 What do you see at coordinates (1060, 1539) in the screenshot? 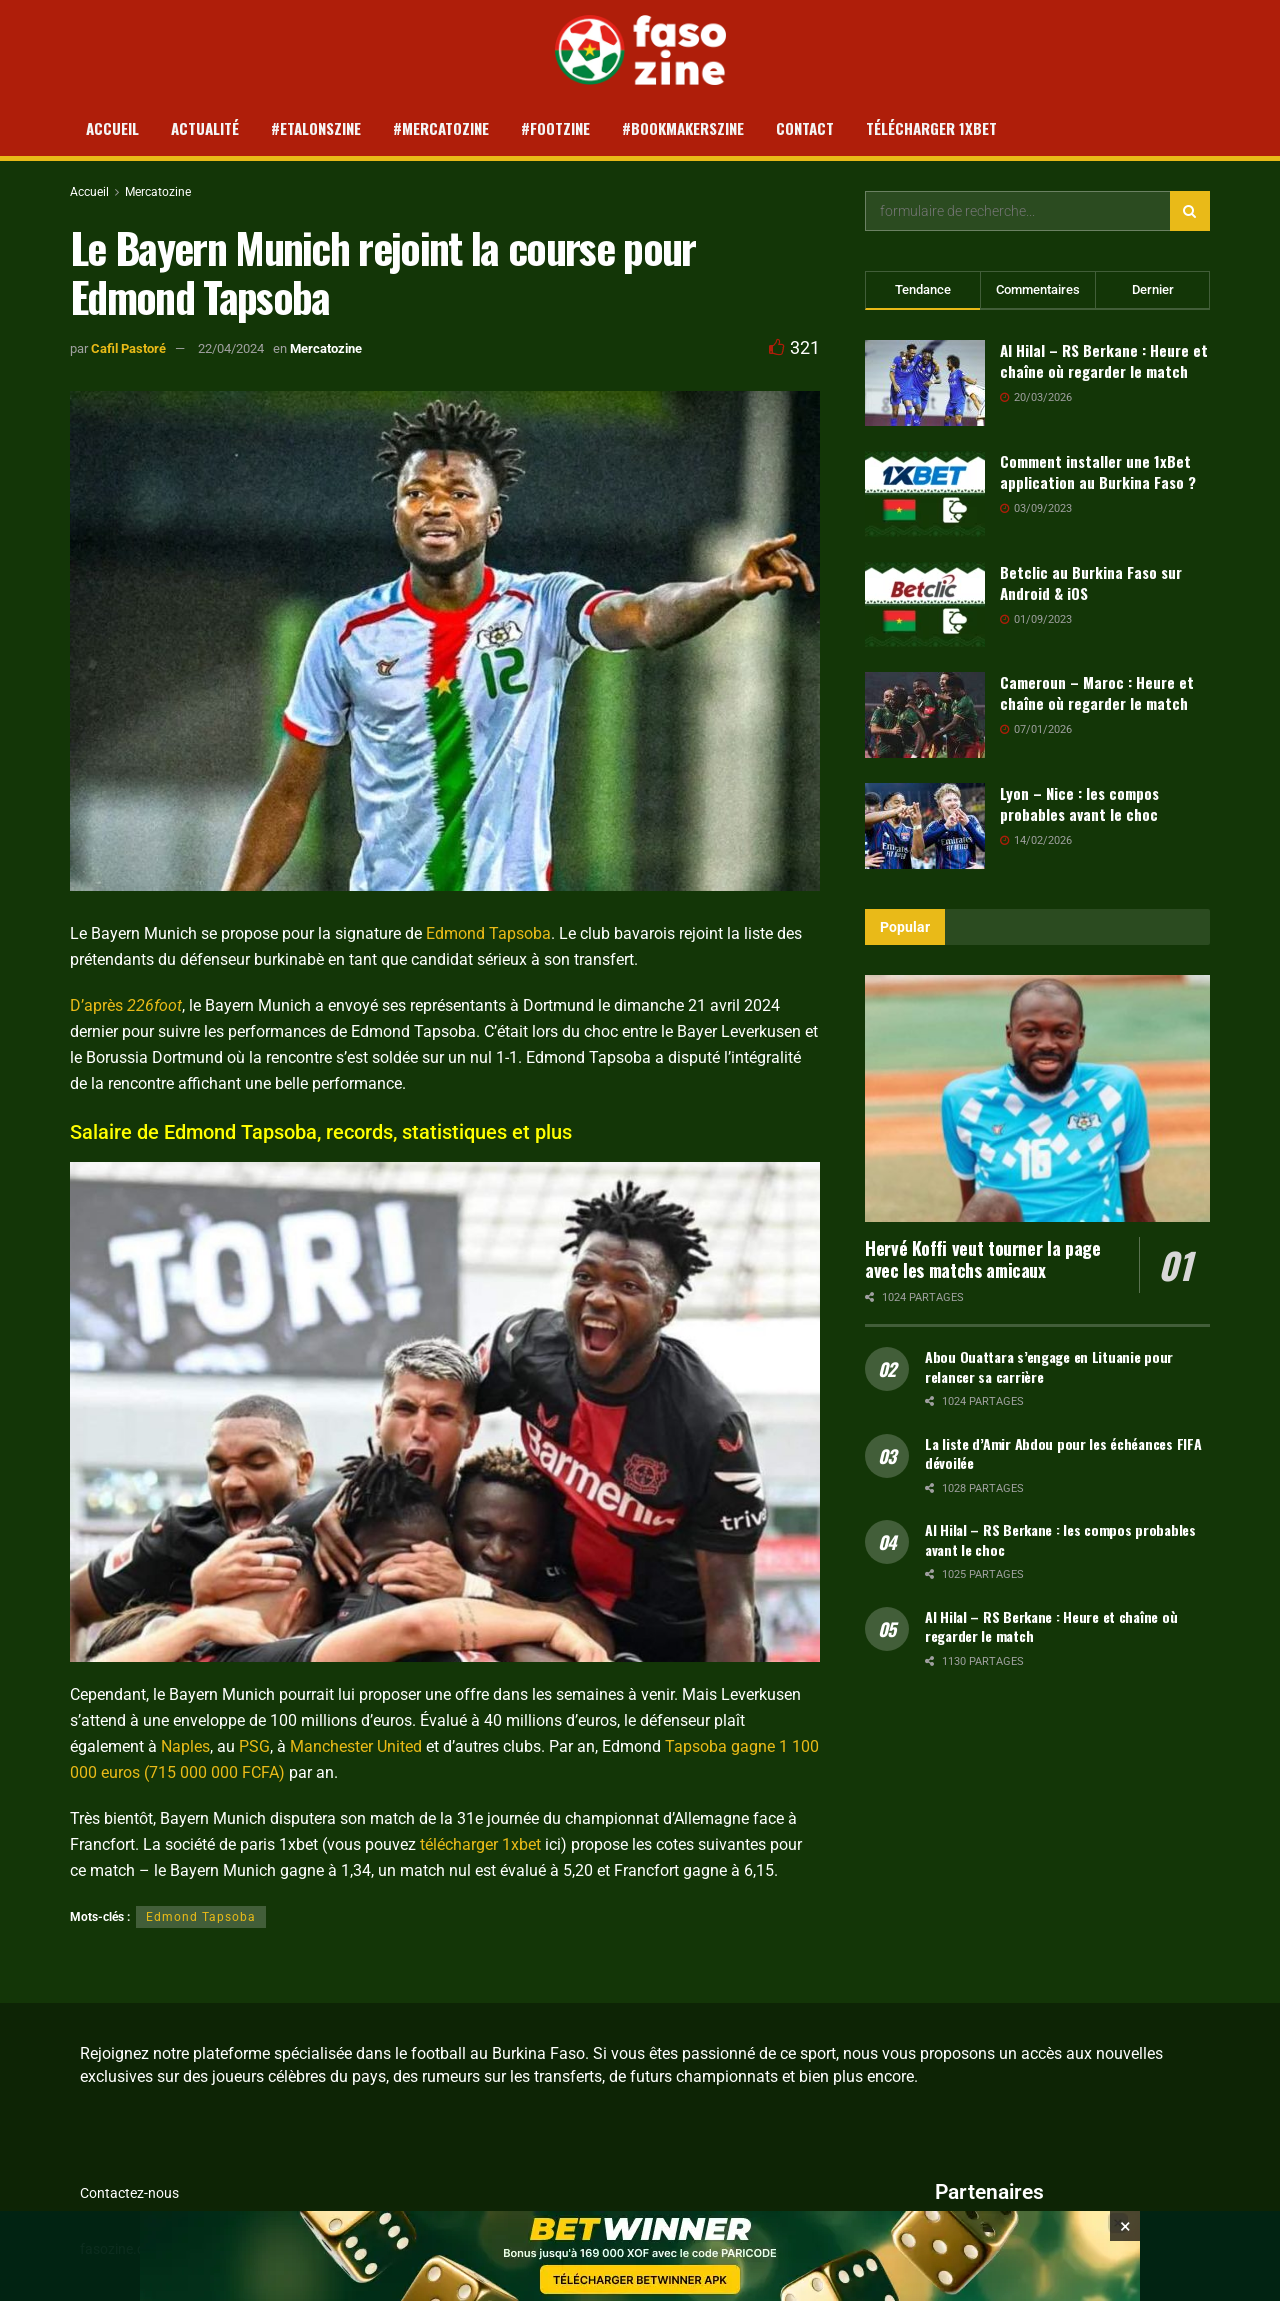
I see `Al Hilal – RS Berkane : les compos probables avant le choc` at bounding box center [1060, 1539].